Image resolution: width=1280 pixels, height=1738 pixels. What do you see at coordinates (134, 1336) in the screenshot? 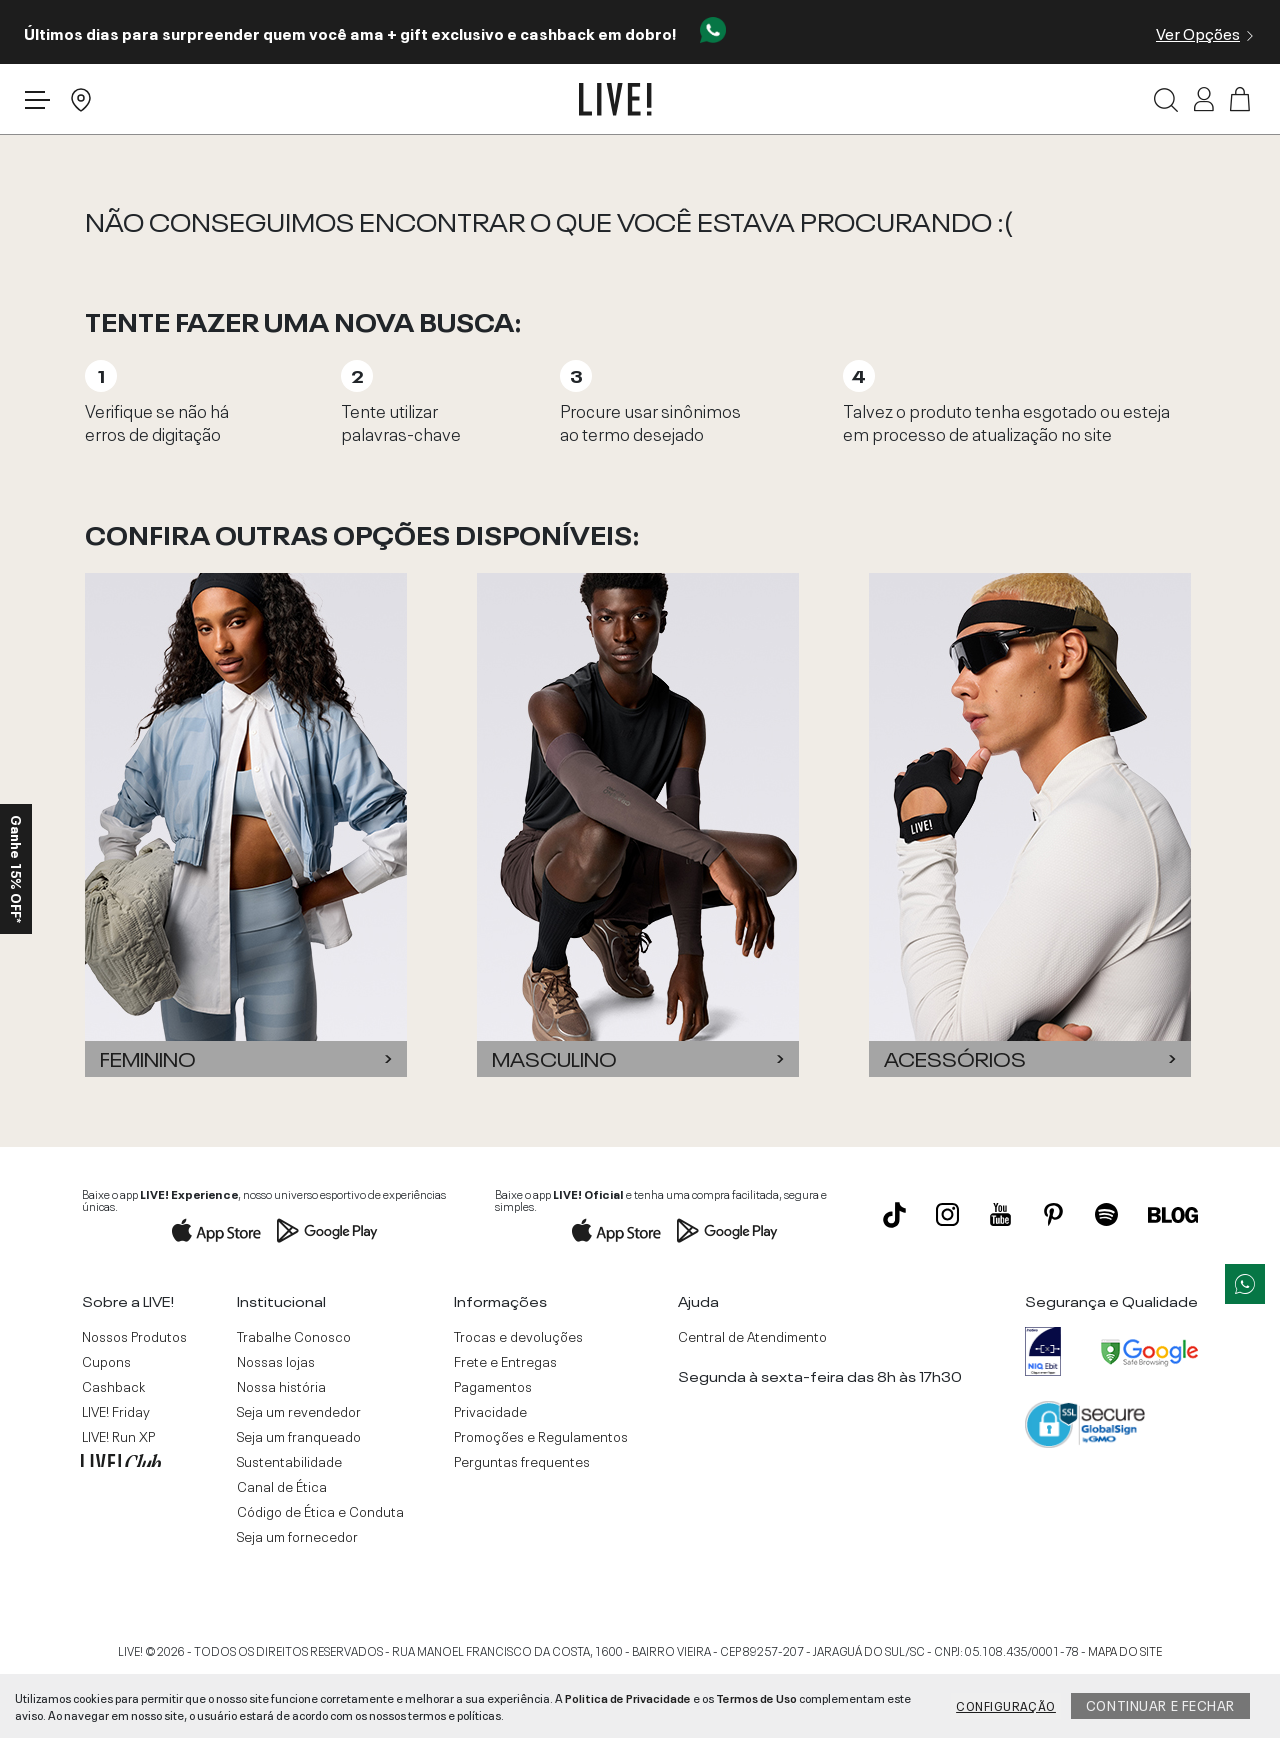
I see `Nossos Produtos` at bounding box center [134, 1336].